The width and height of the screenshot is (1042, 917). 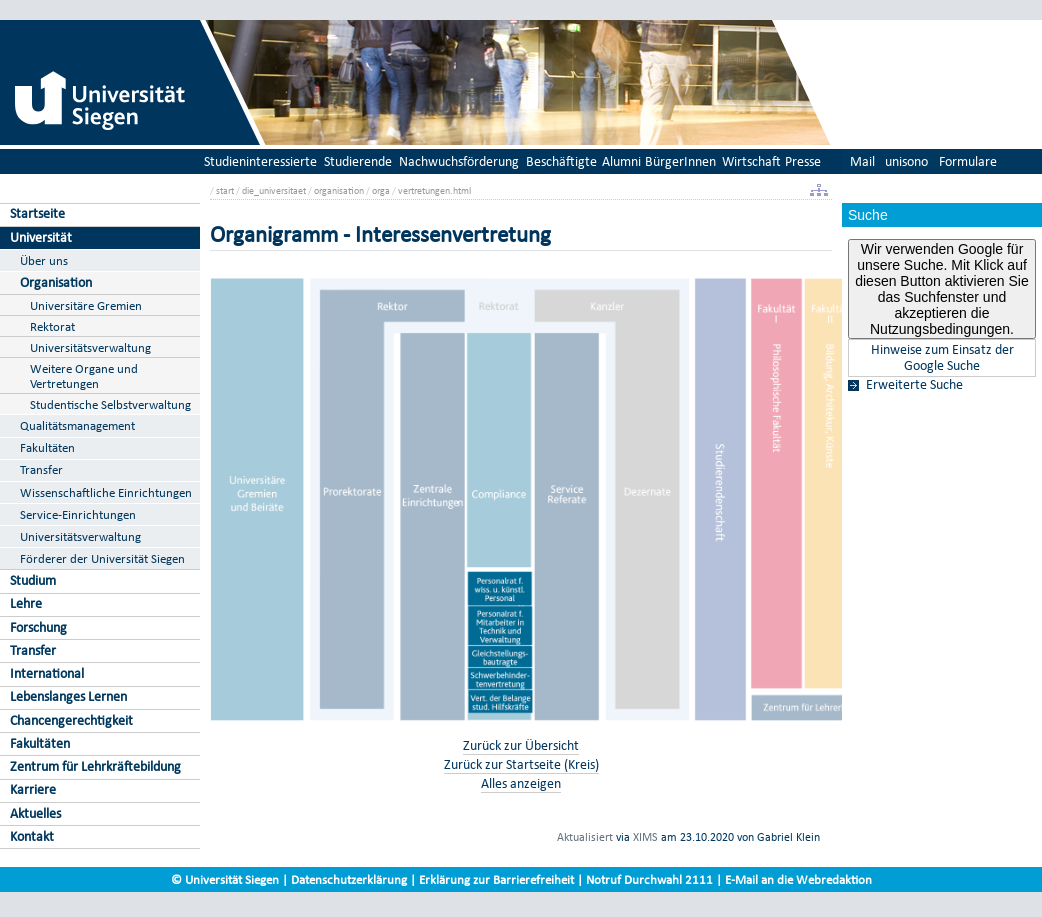 What do you see at coordinates (71, 720) in the screenshot?
I see `Chancengerechtigkeit` at bounding box center [71, 720].